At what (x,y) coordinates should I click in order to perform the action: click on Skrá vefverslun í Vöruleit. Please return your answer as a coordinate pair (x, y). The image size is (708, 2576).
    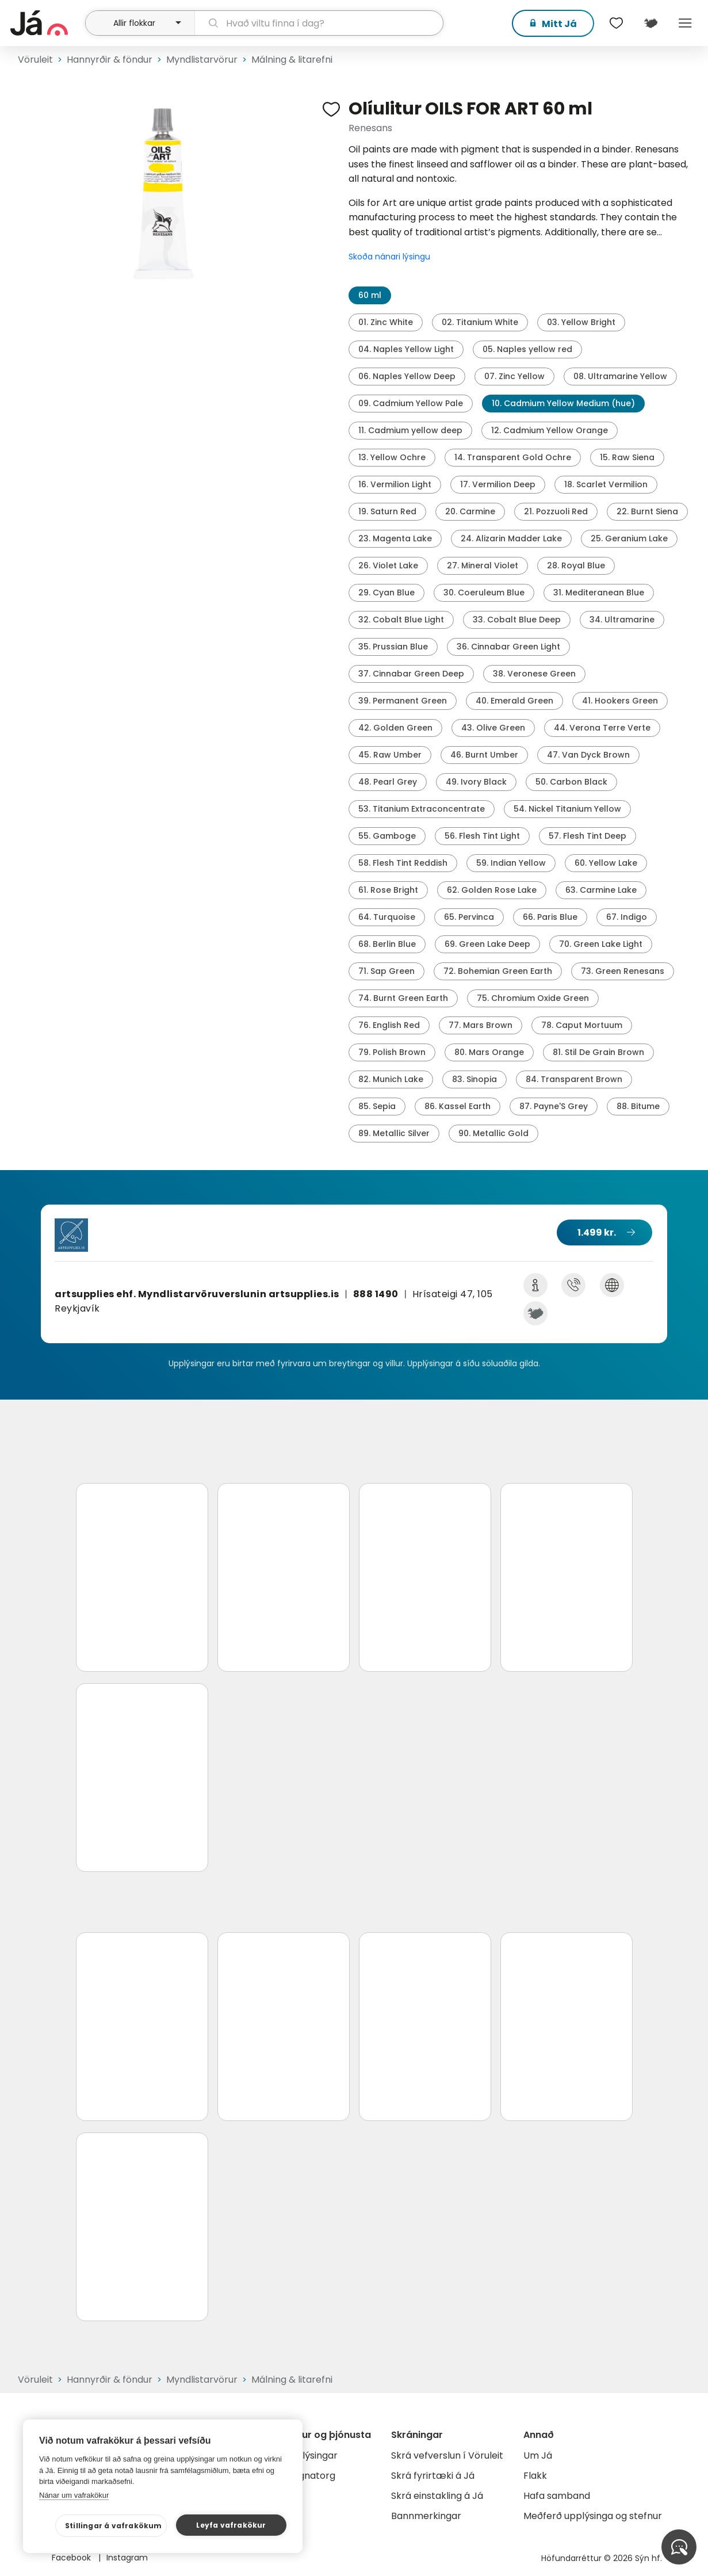
    Looking at the image, I should click on (447, 2455).